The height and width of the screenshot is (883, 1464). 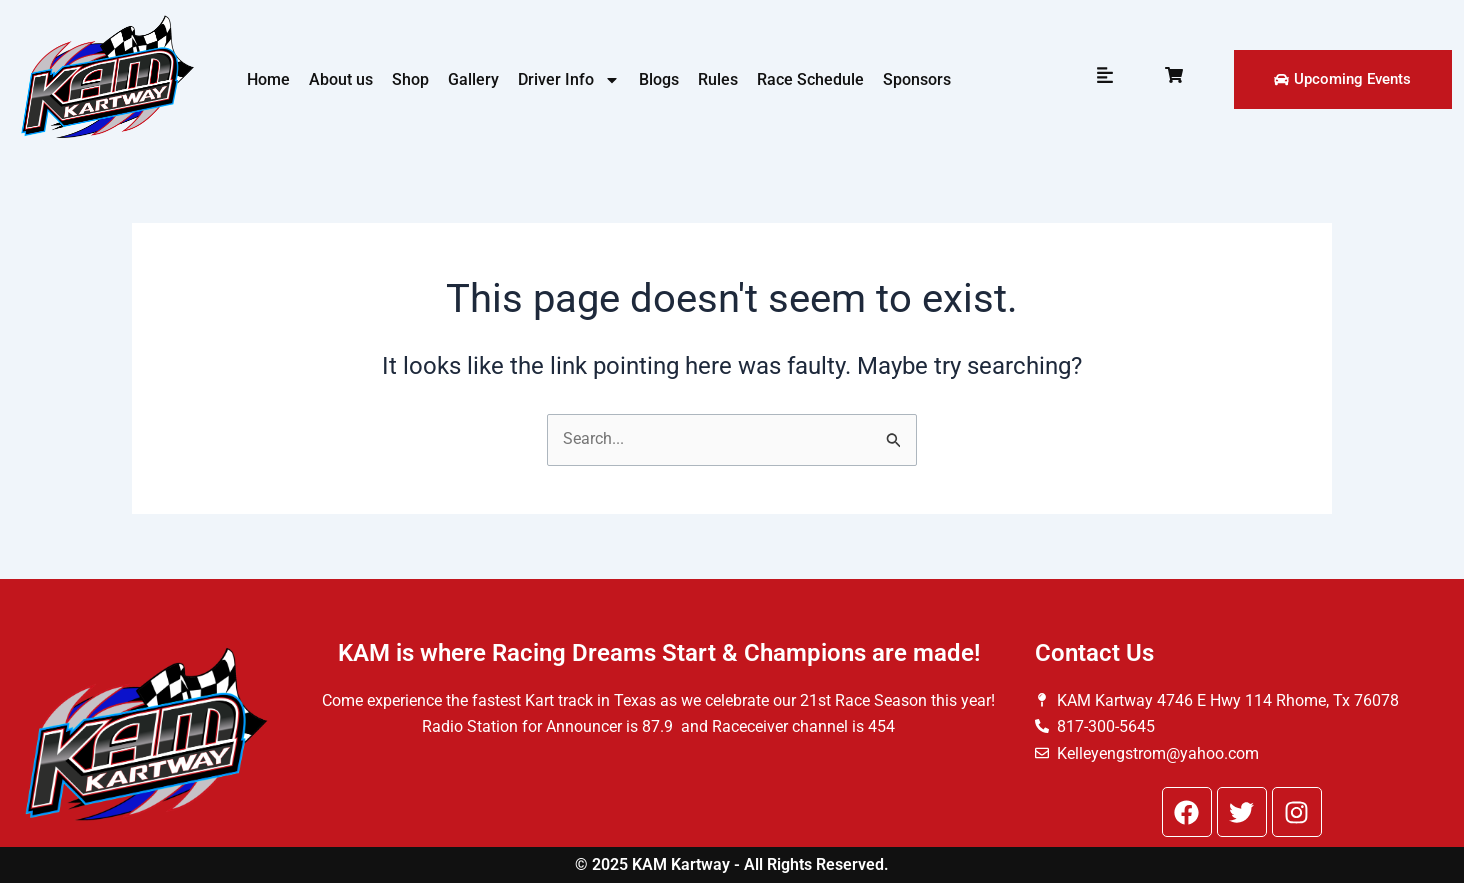 I want to click on Driver Info, so click(x=569, y=80).